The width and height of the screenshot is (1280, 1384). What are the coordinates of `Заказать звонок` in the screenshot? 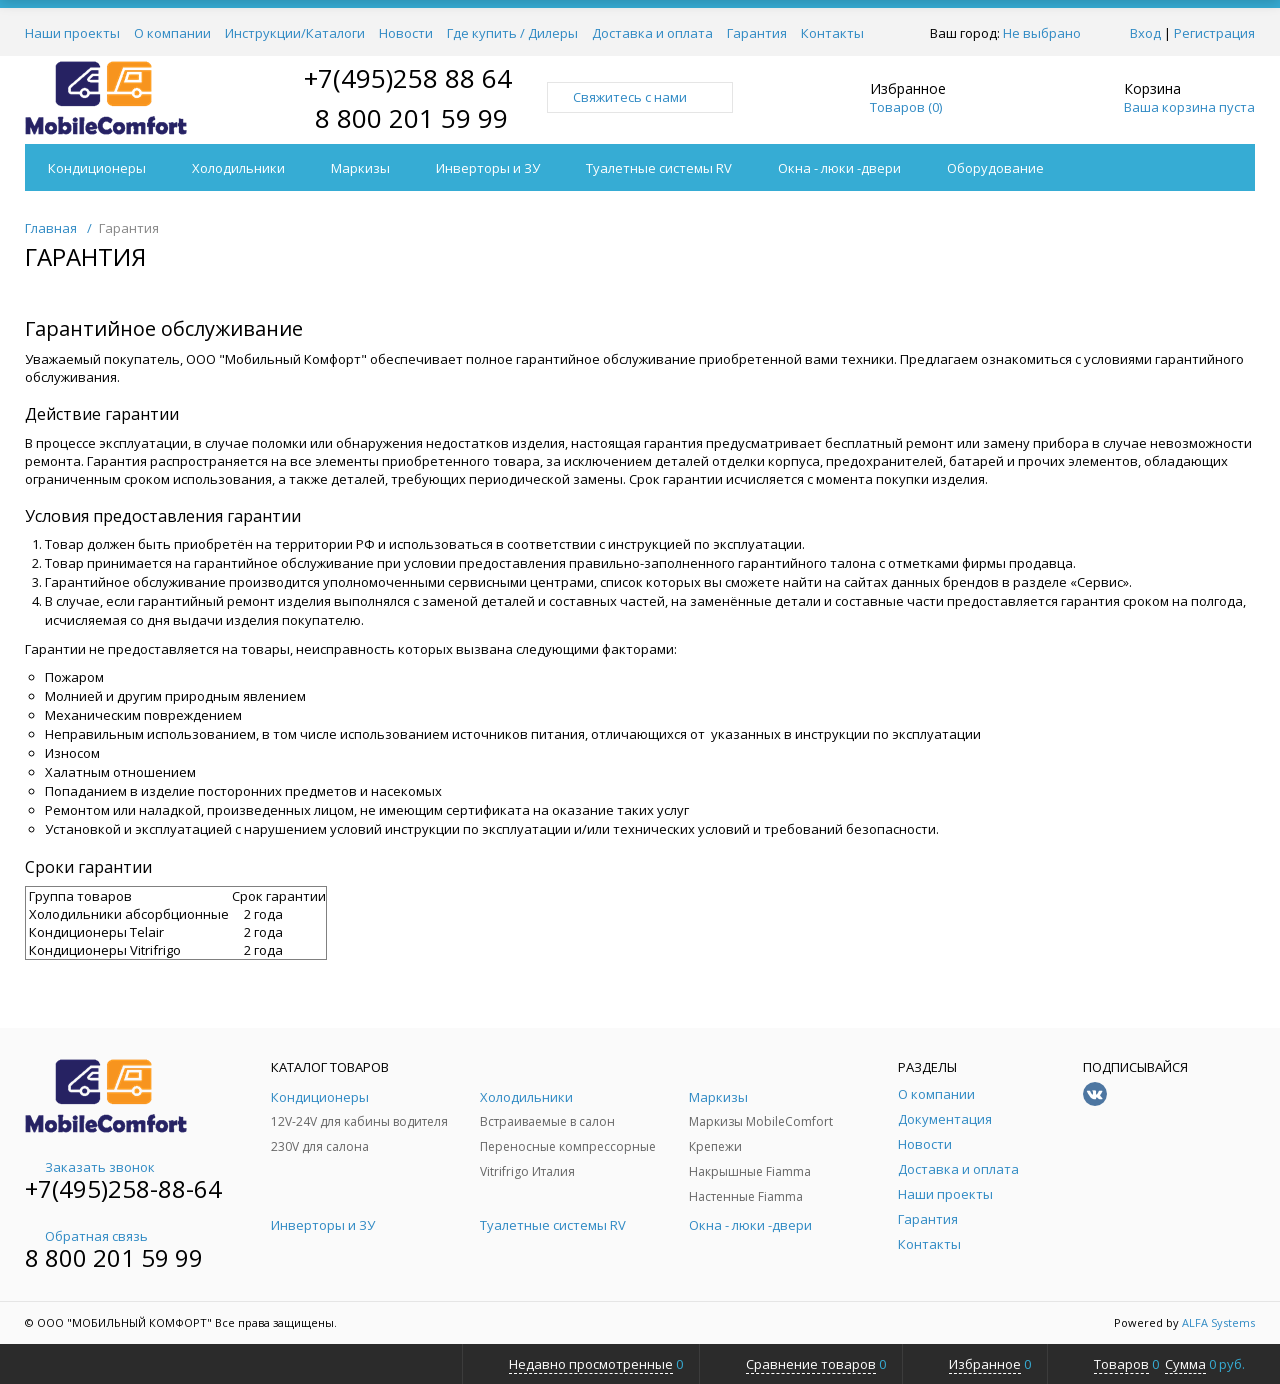 It's located at (90, 1167).